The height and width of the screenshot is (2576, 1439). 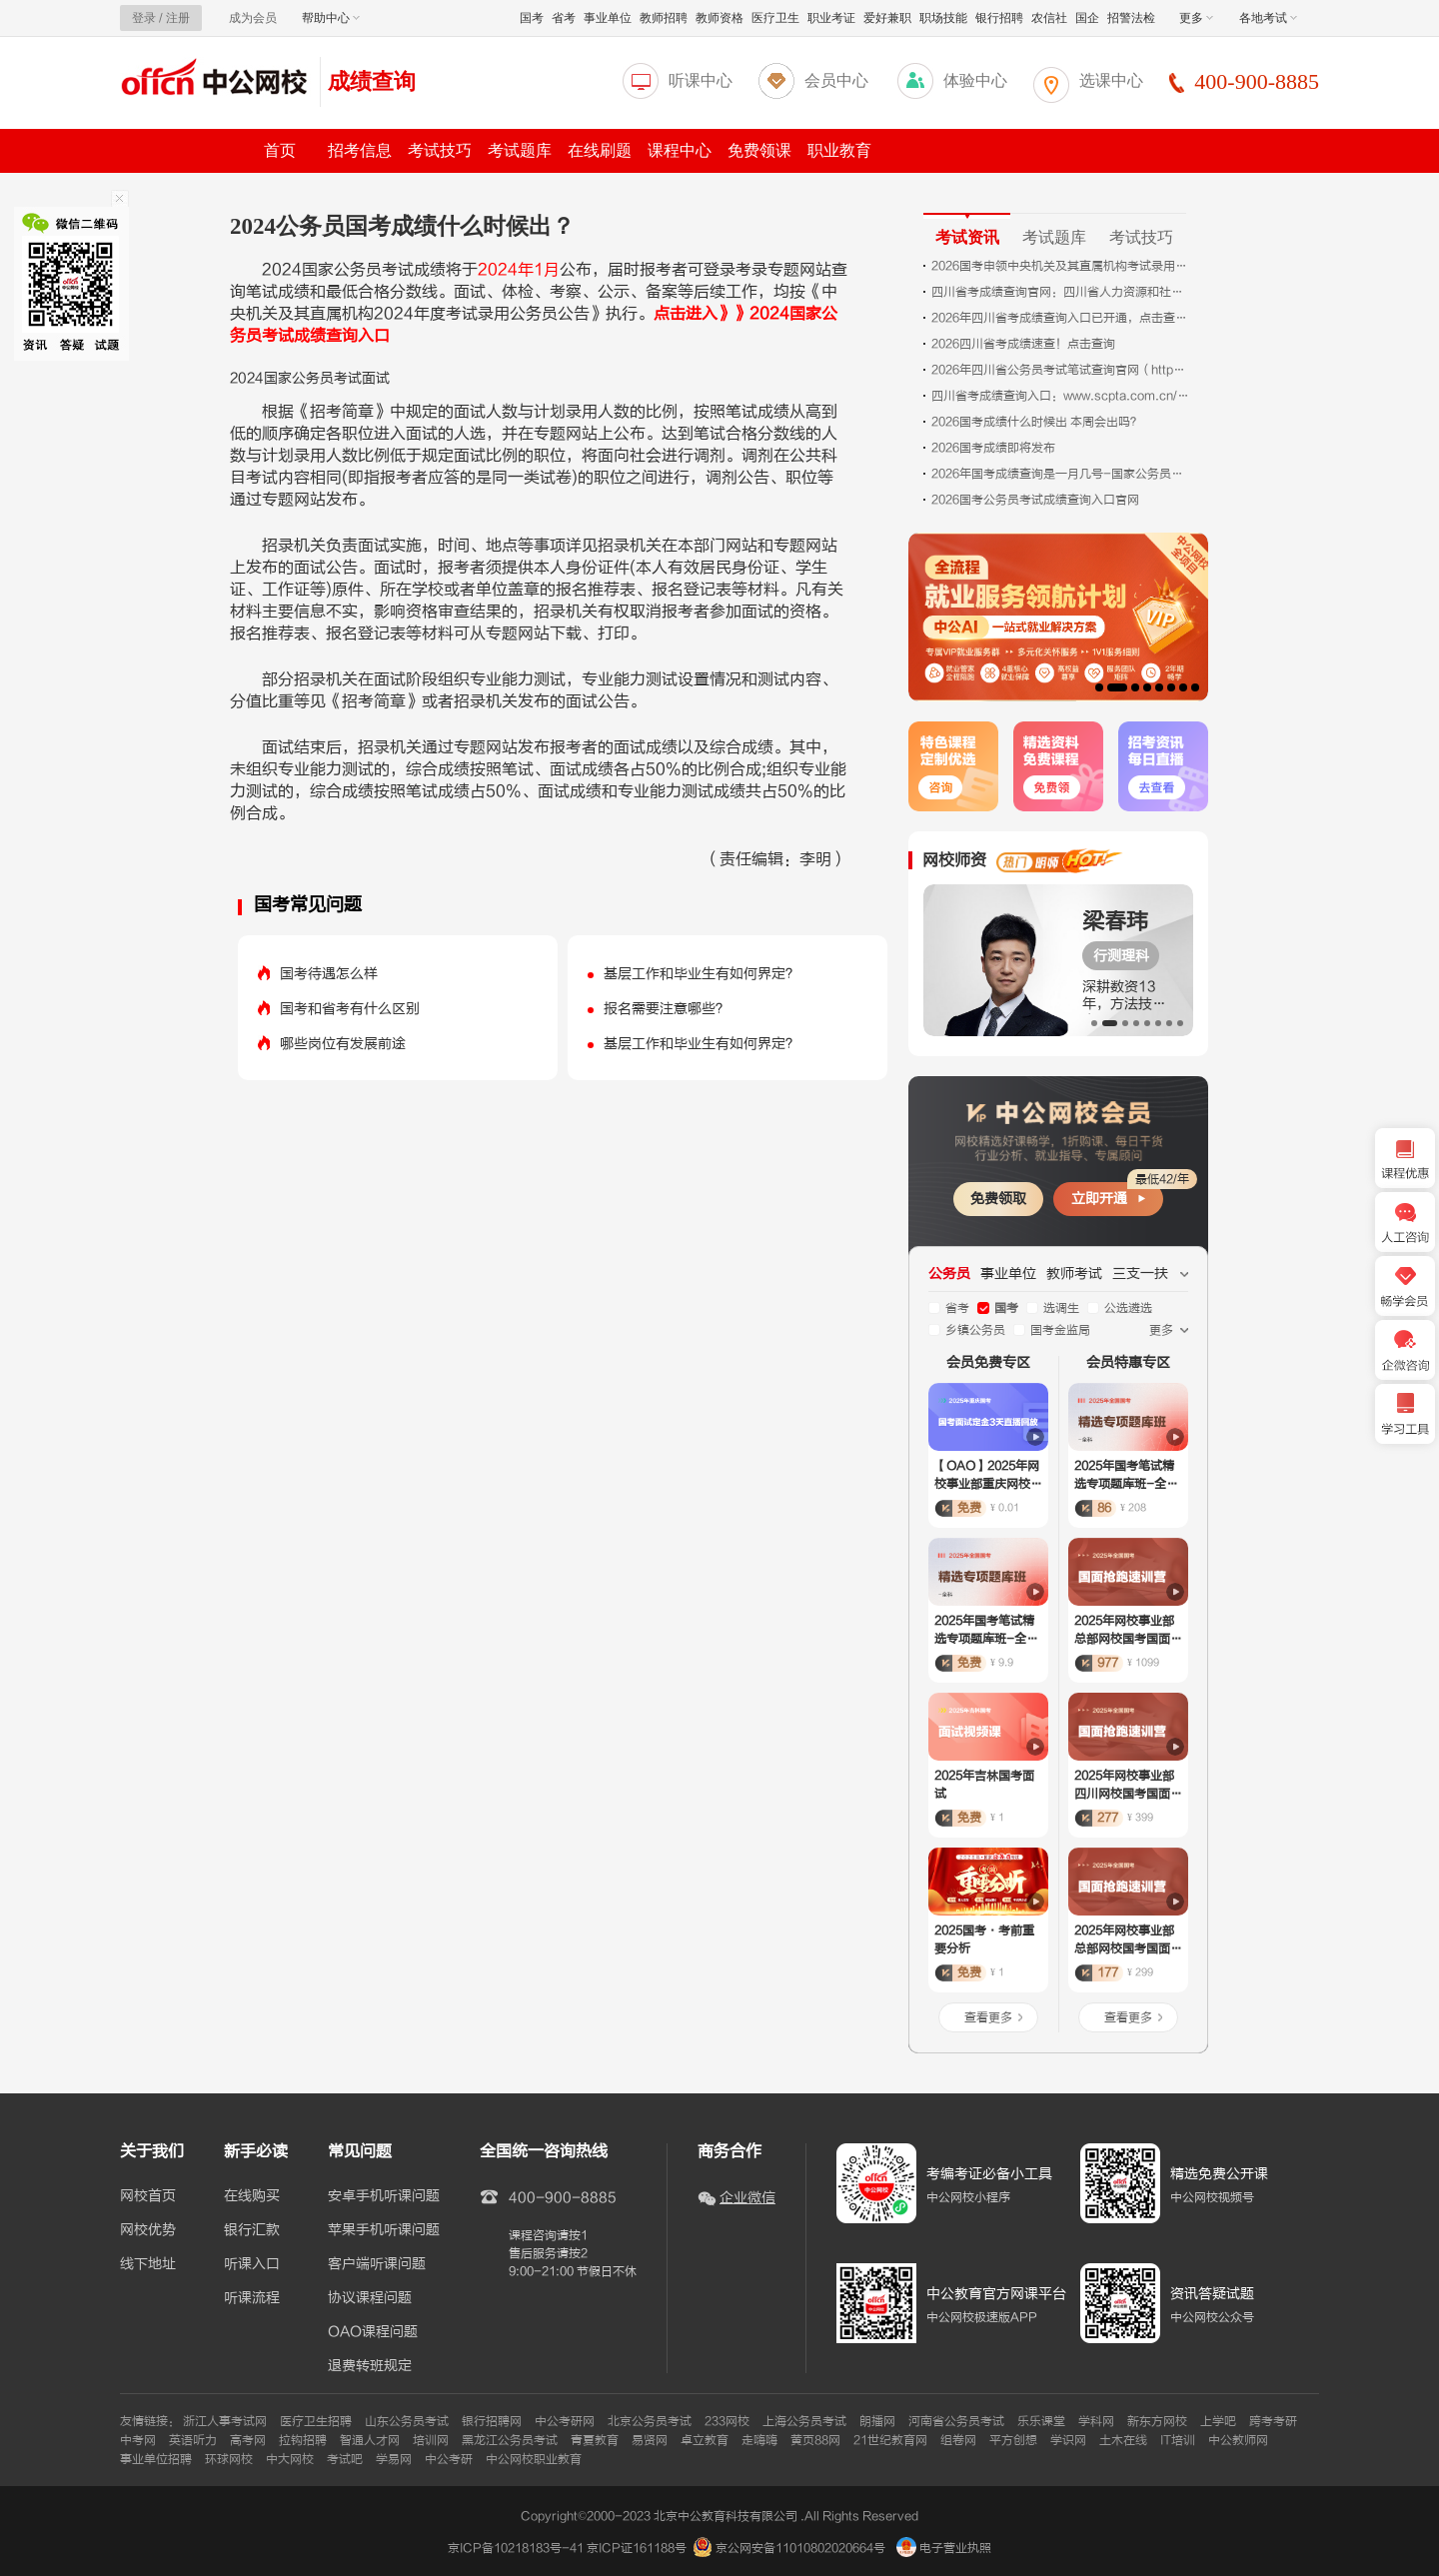 What do you see at coordinates (193, 2440) in the screenshot?
I see `英语听力` at bounding box center [193, 2440].